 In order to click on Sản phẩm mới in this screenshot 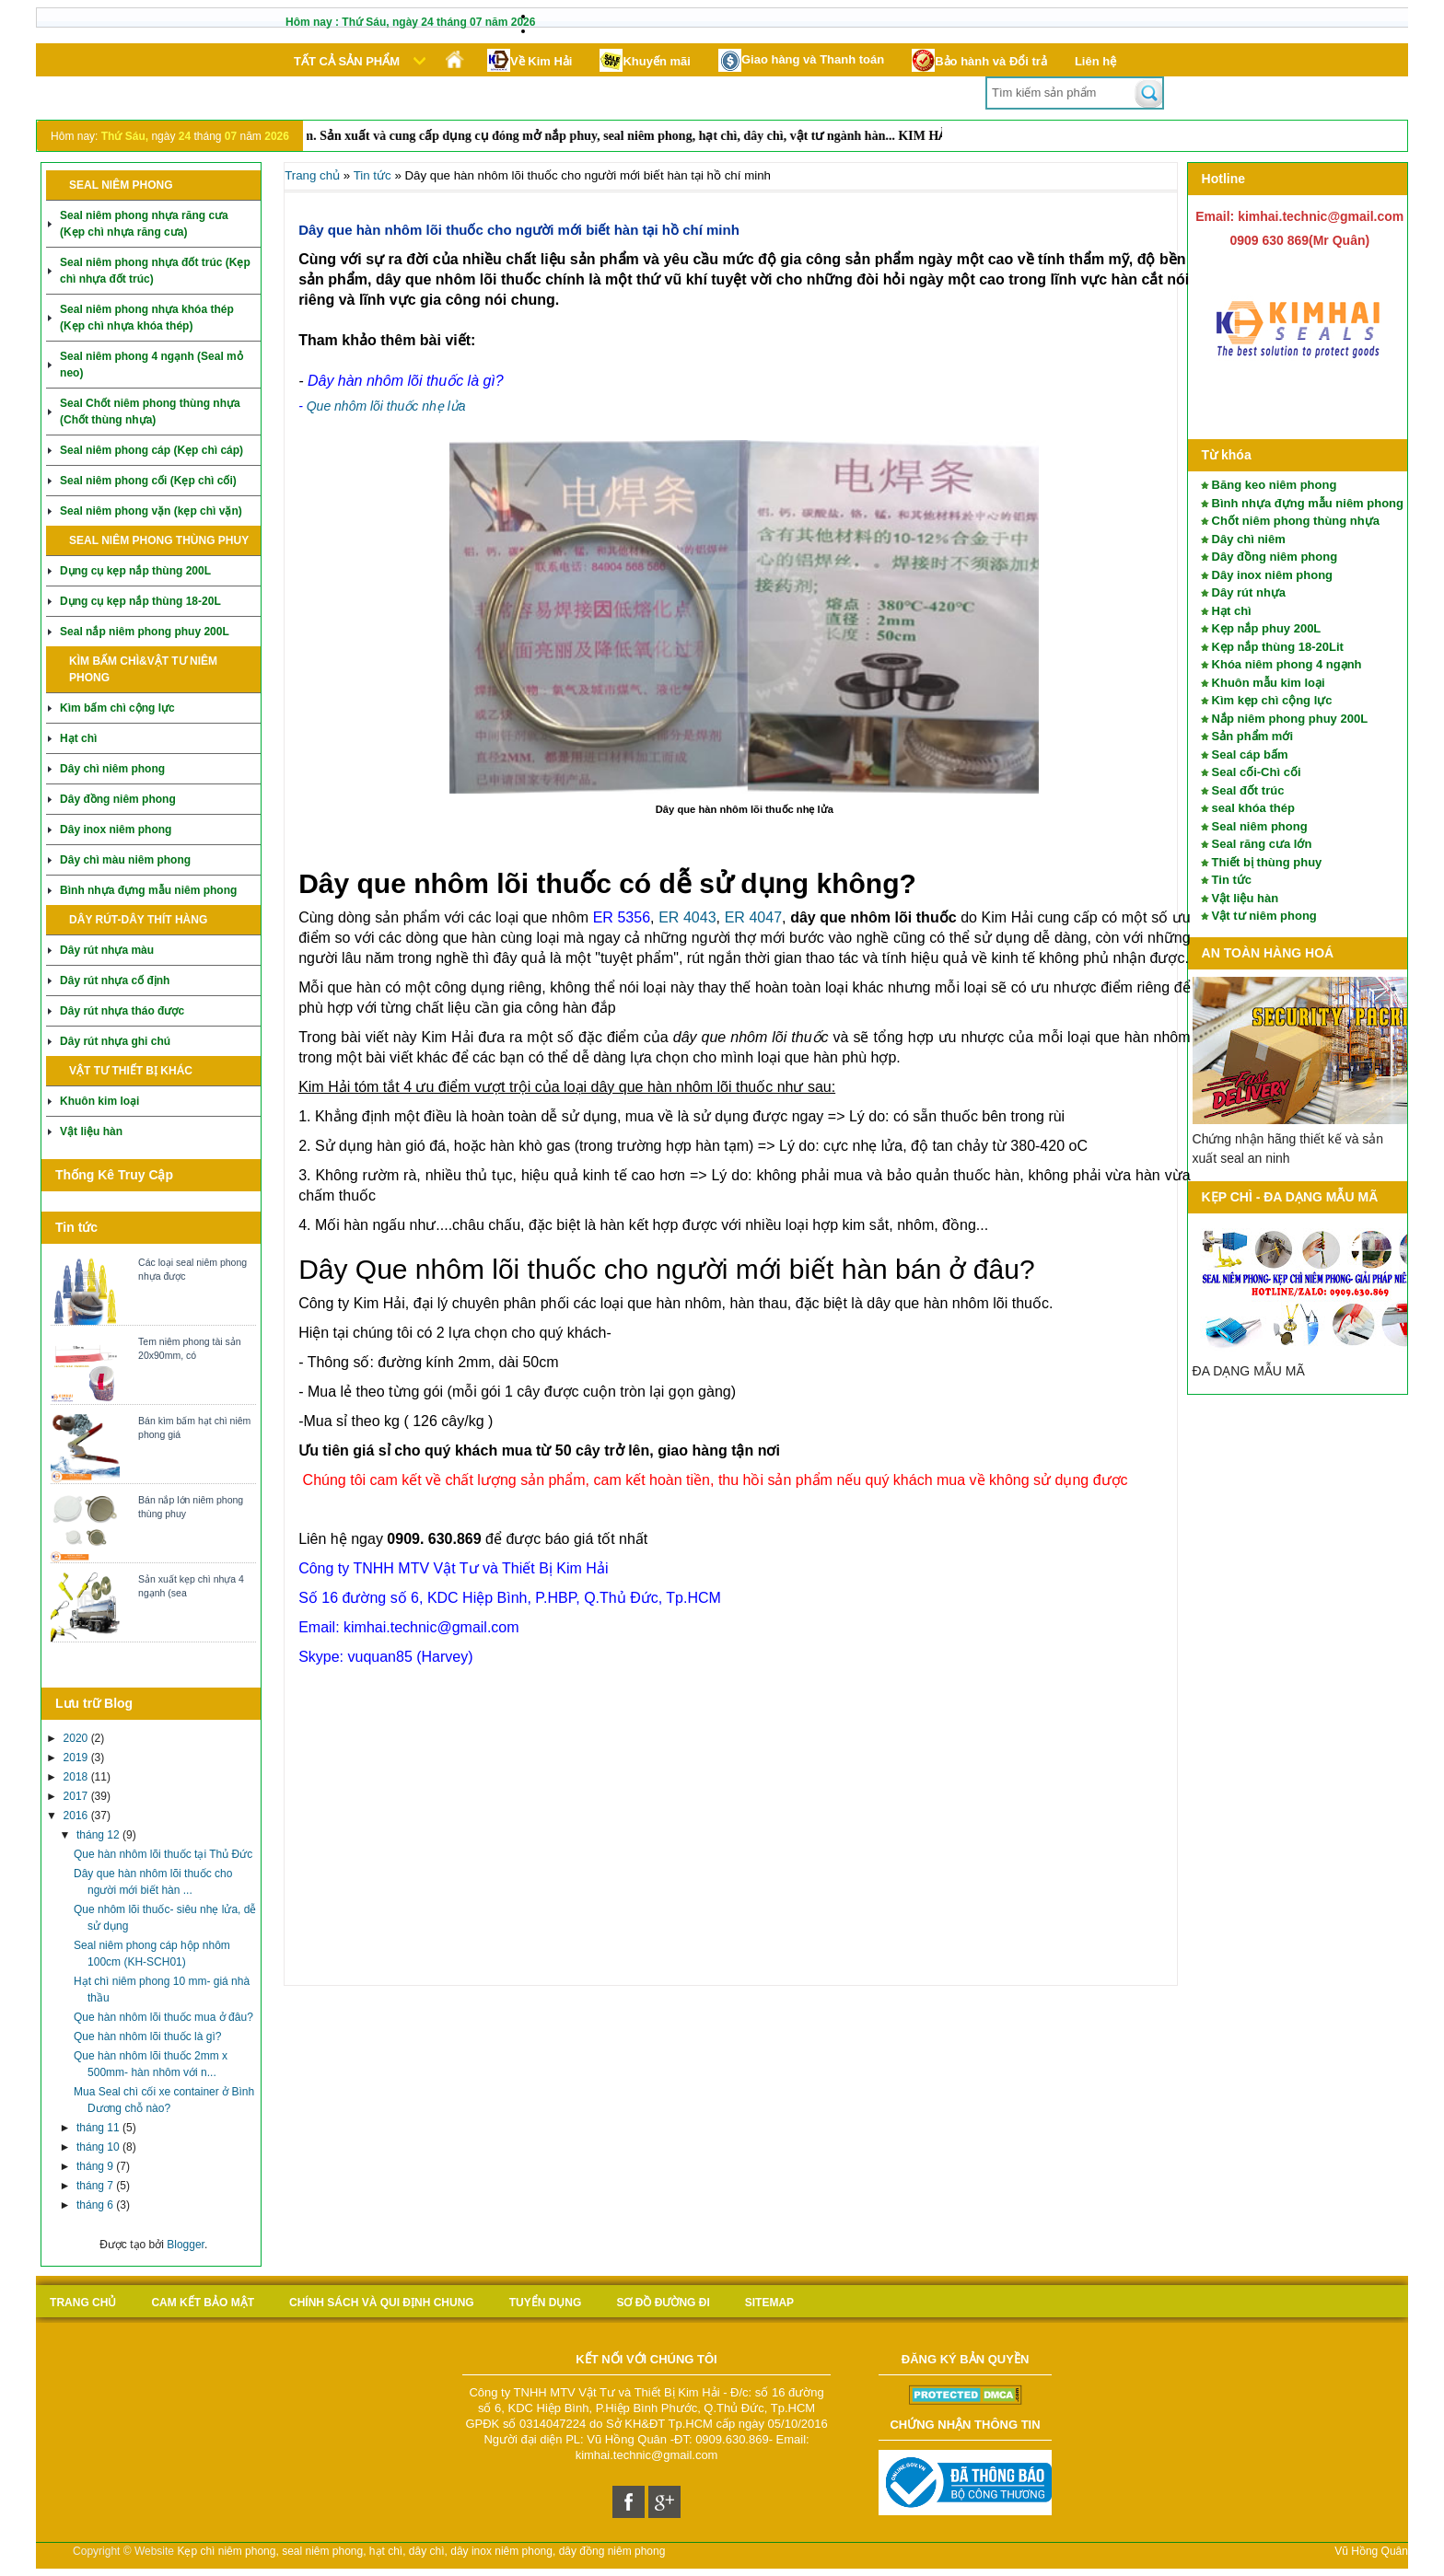, I will do `click(1252, 736)`.